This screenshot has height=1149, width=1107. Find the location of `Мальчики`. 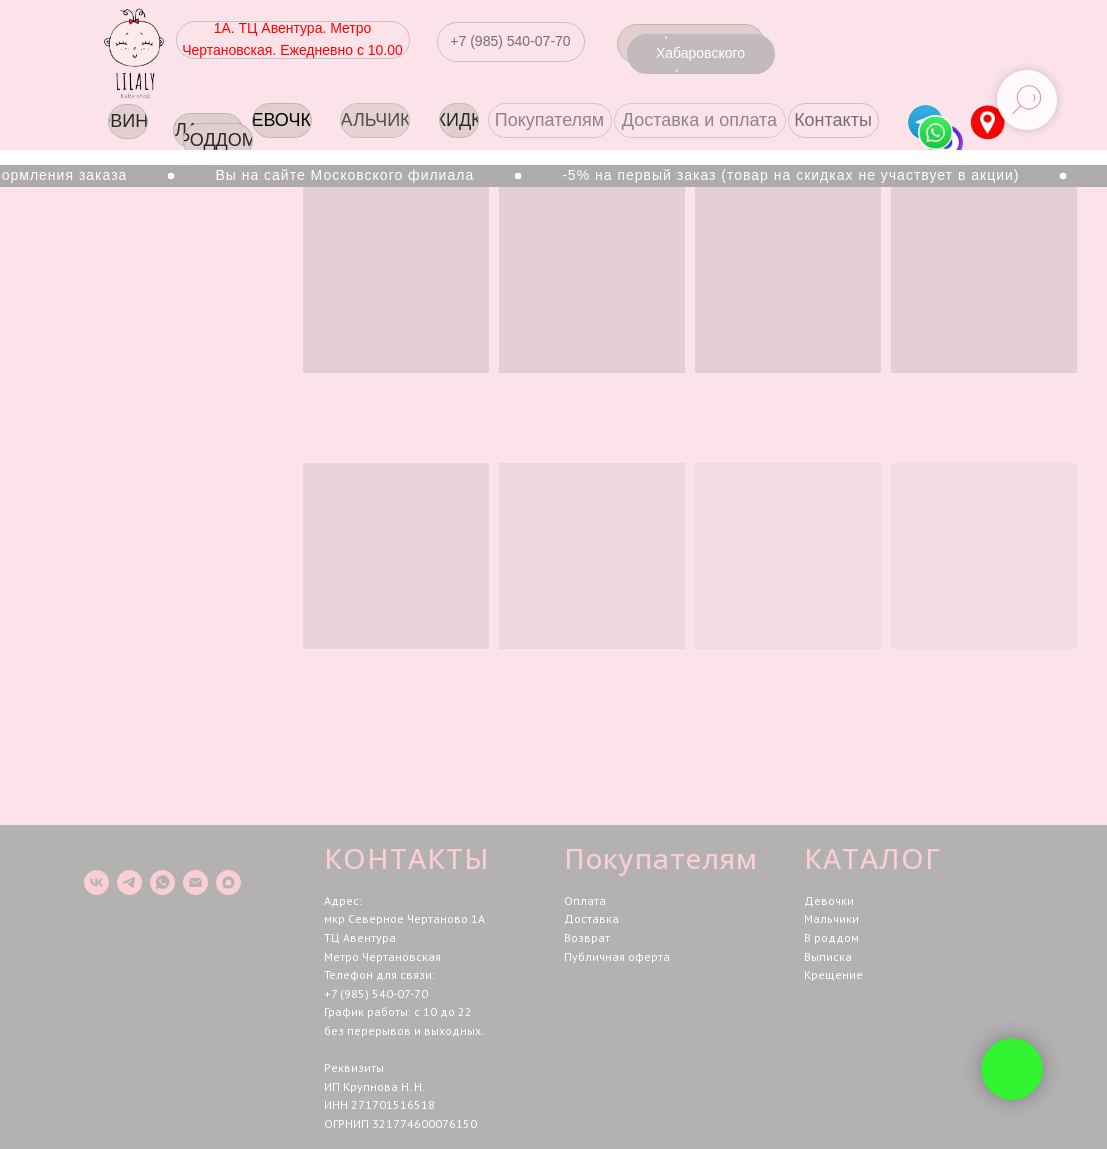

Мальчики is located at coordinates (831, 918).